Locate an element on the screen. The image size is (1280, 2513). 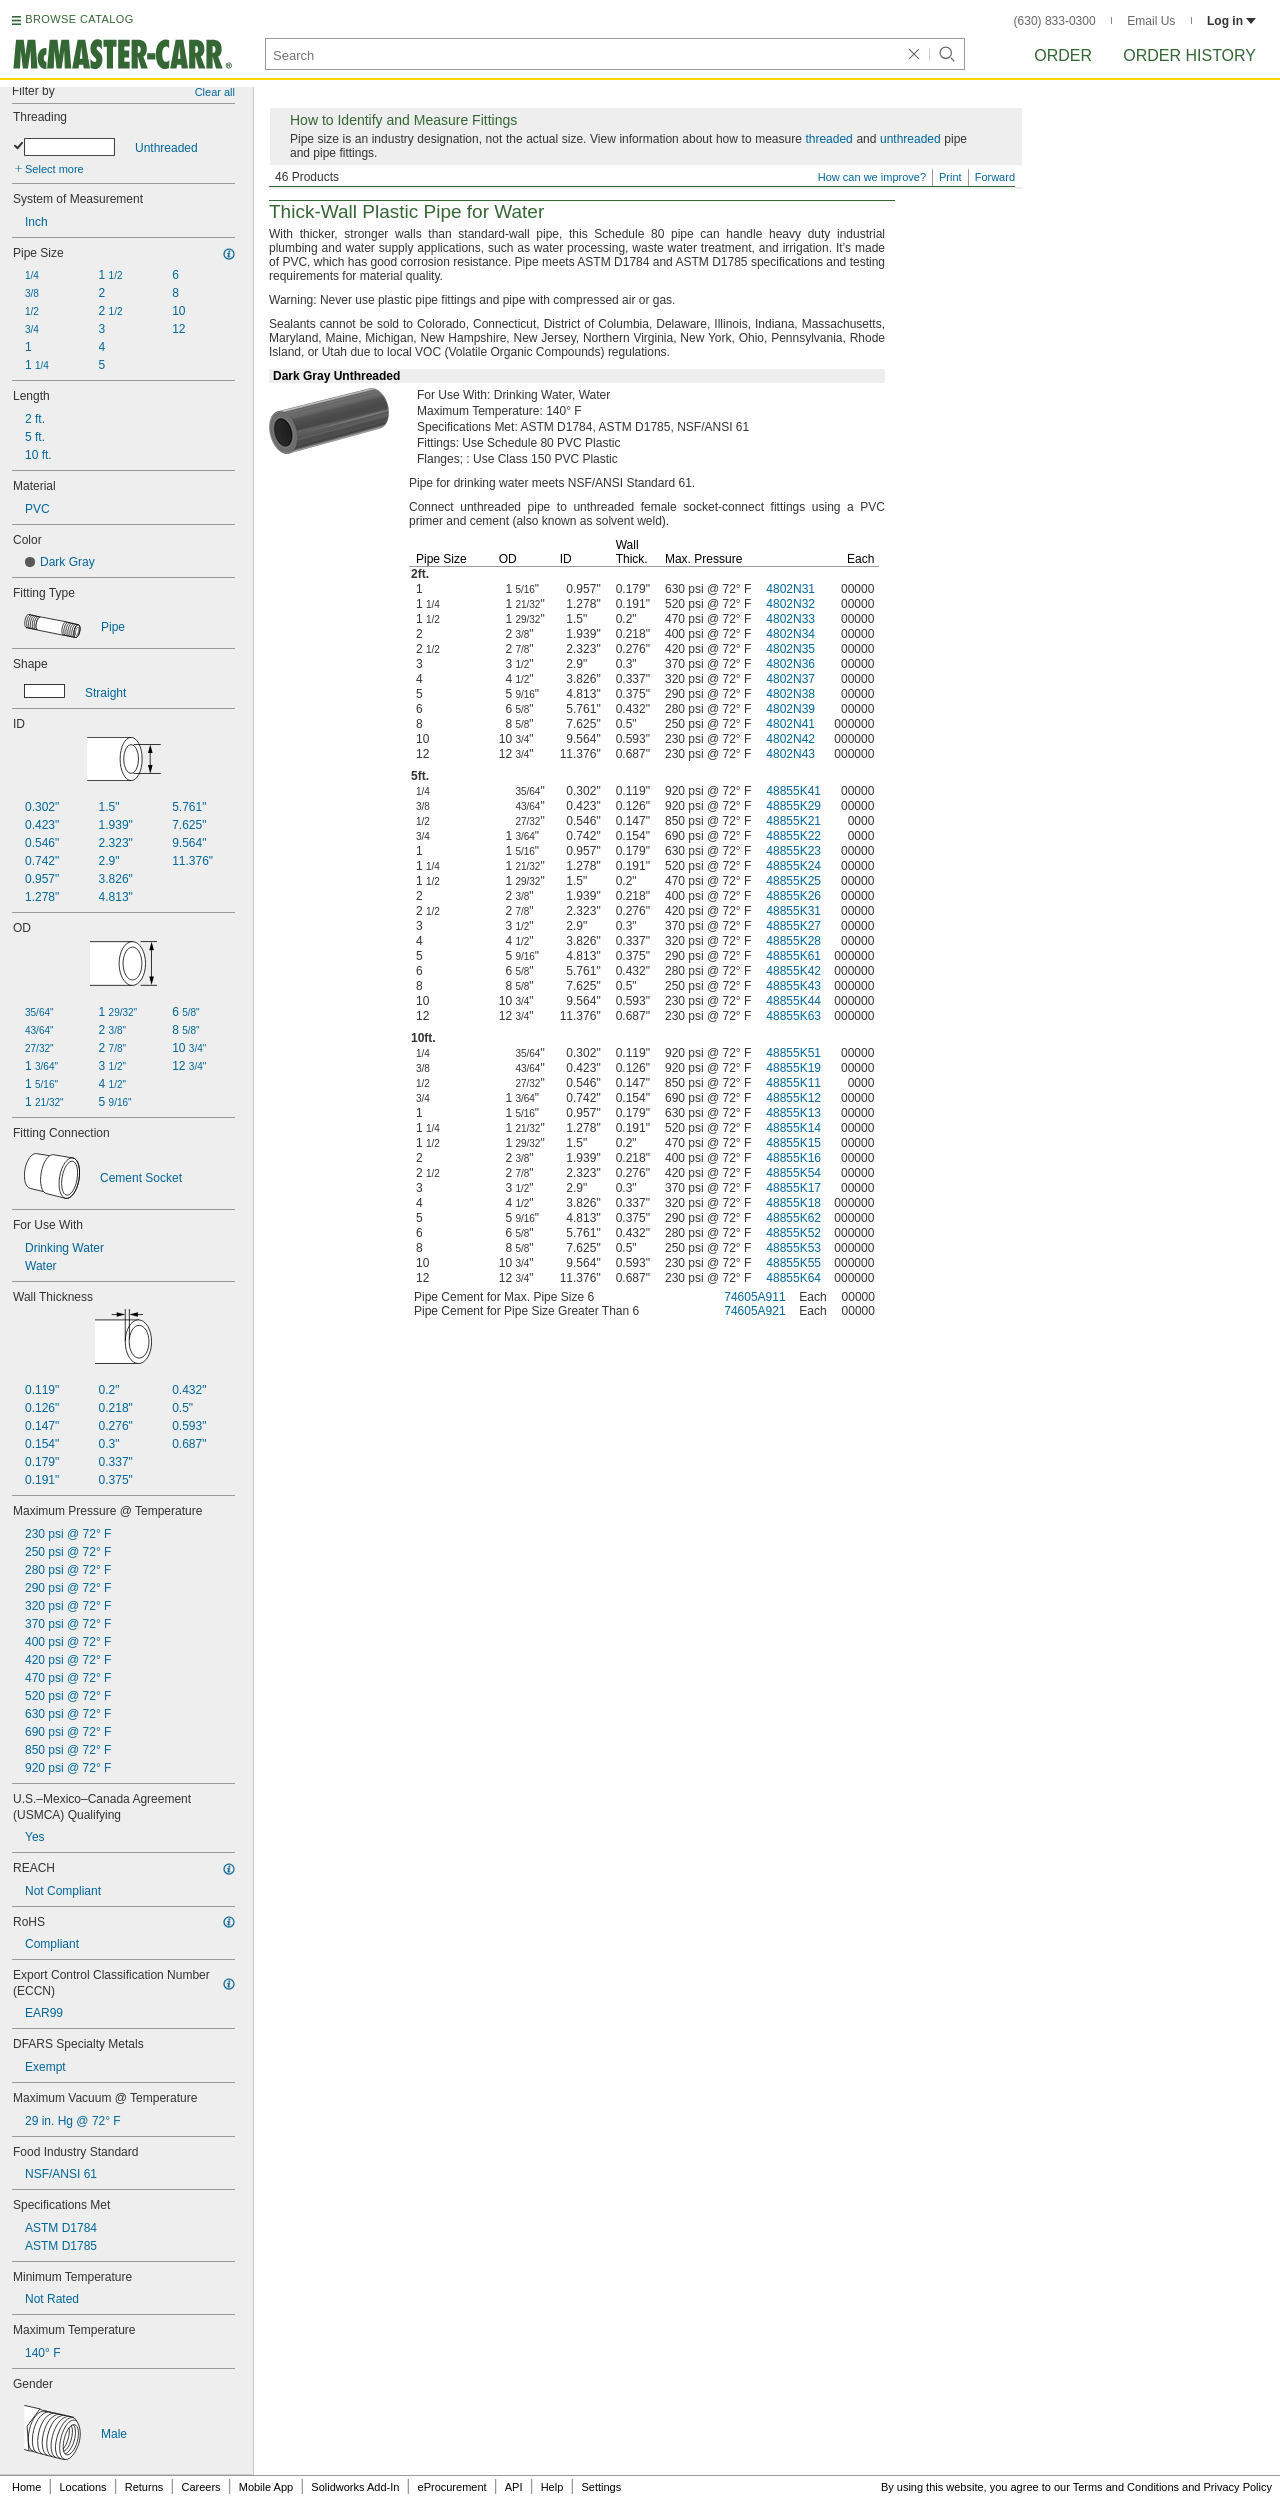
48855K11 is located at coordinates (793, 1083).